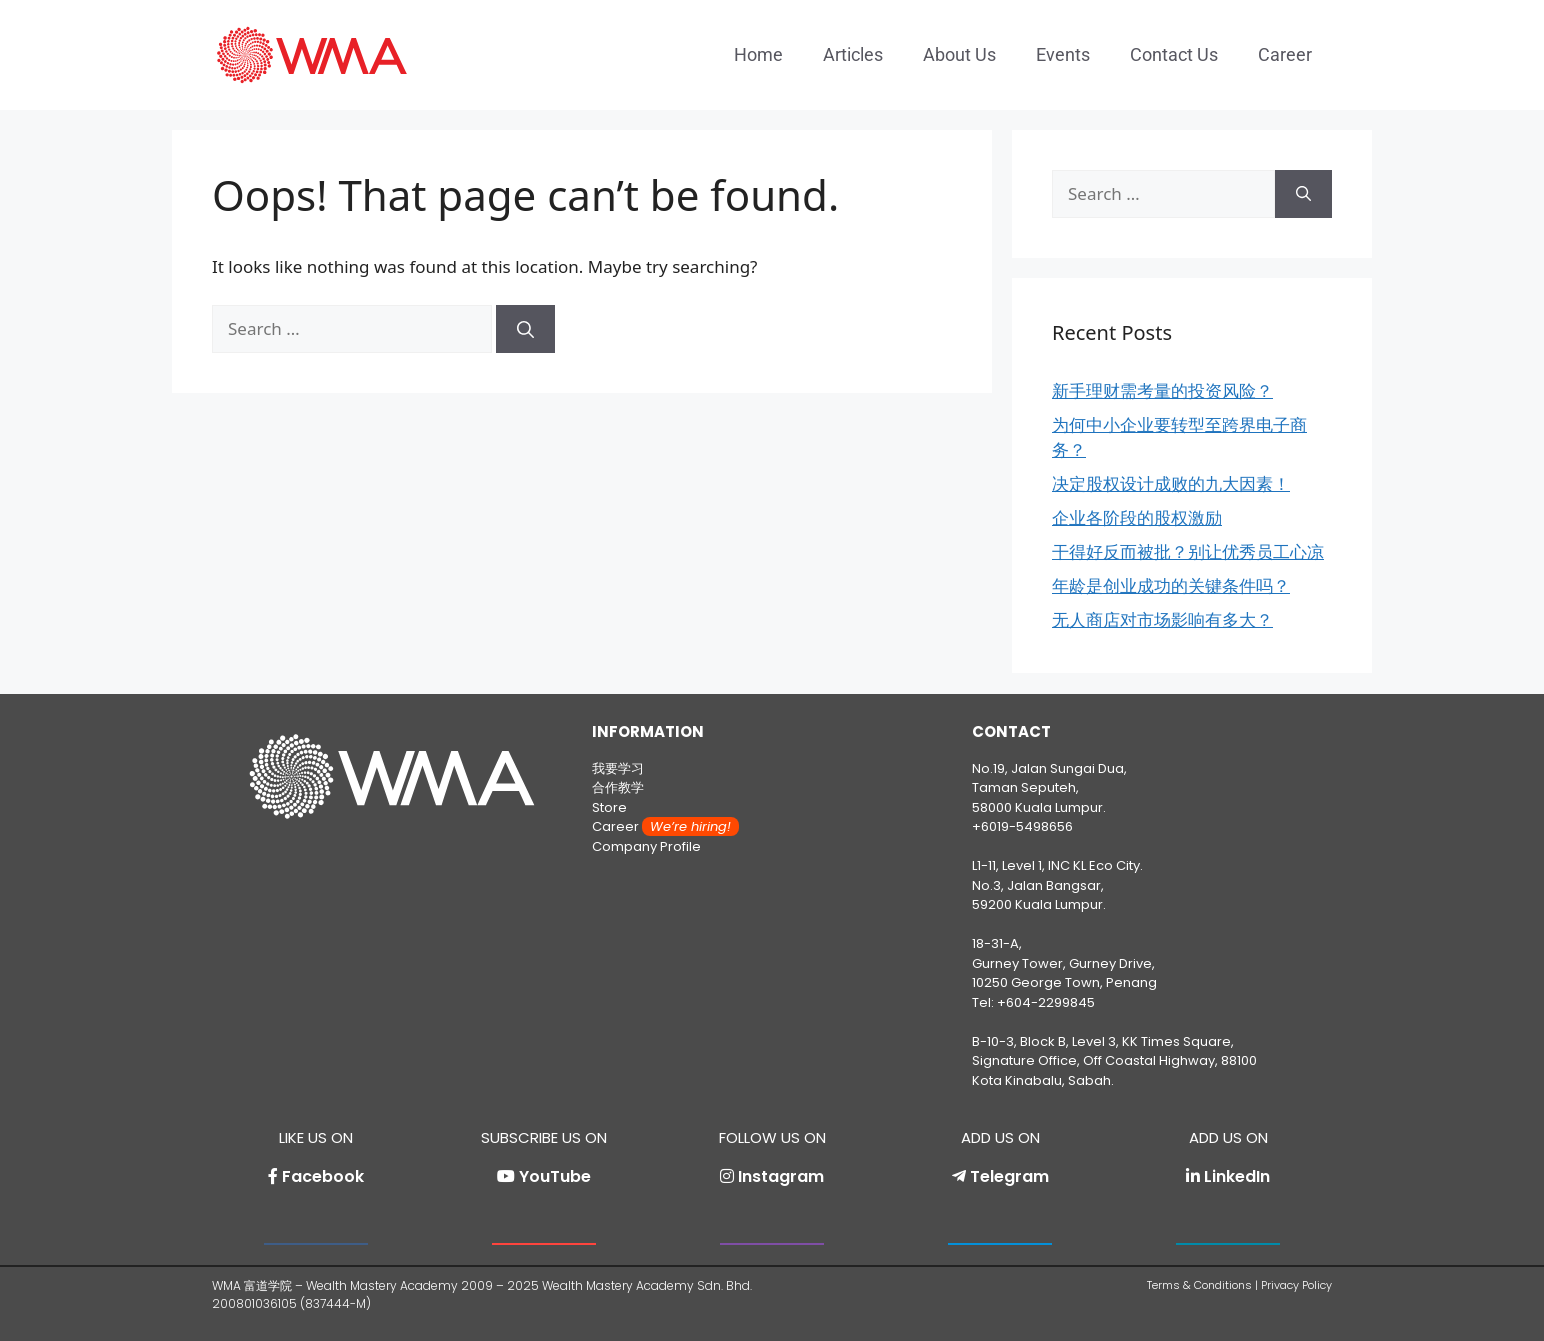 The image size is (1544, 1341). I want to click on Facebook, so click(323, 1176).